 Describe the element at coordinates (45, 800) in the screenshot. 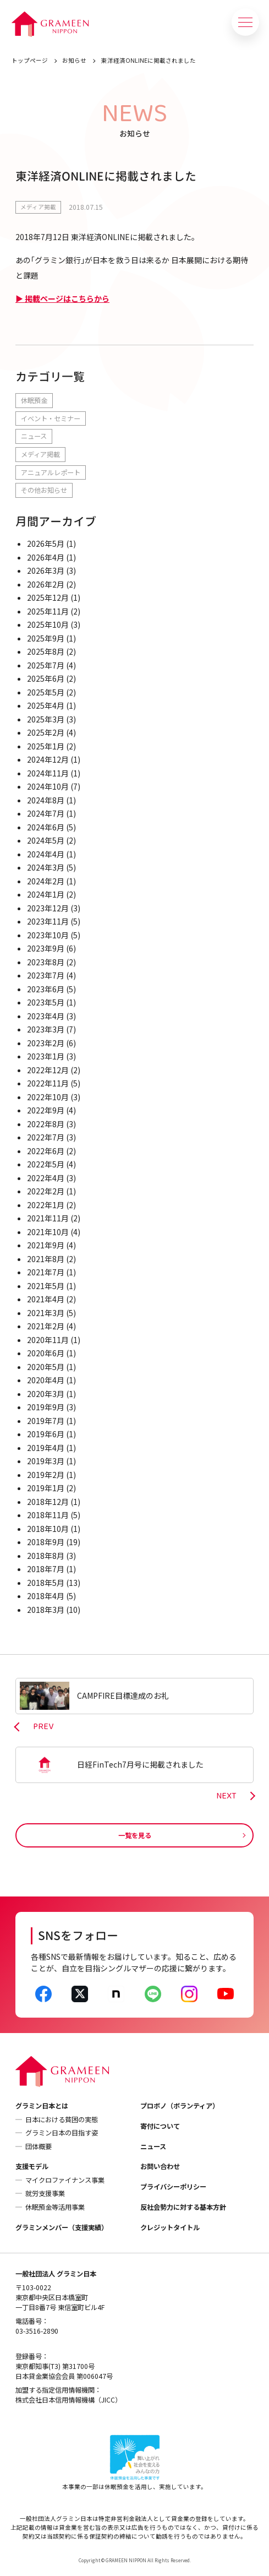

I see `2024年8月` at that location.